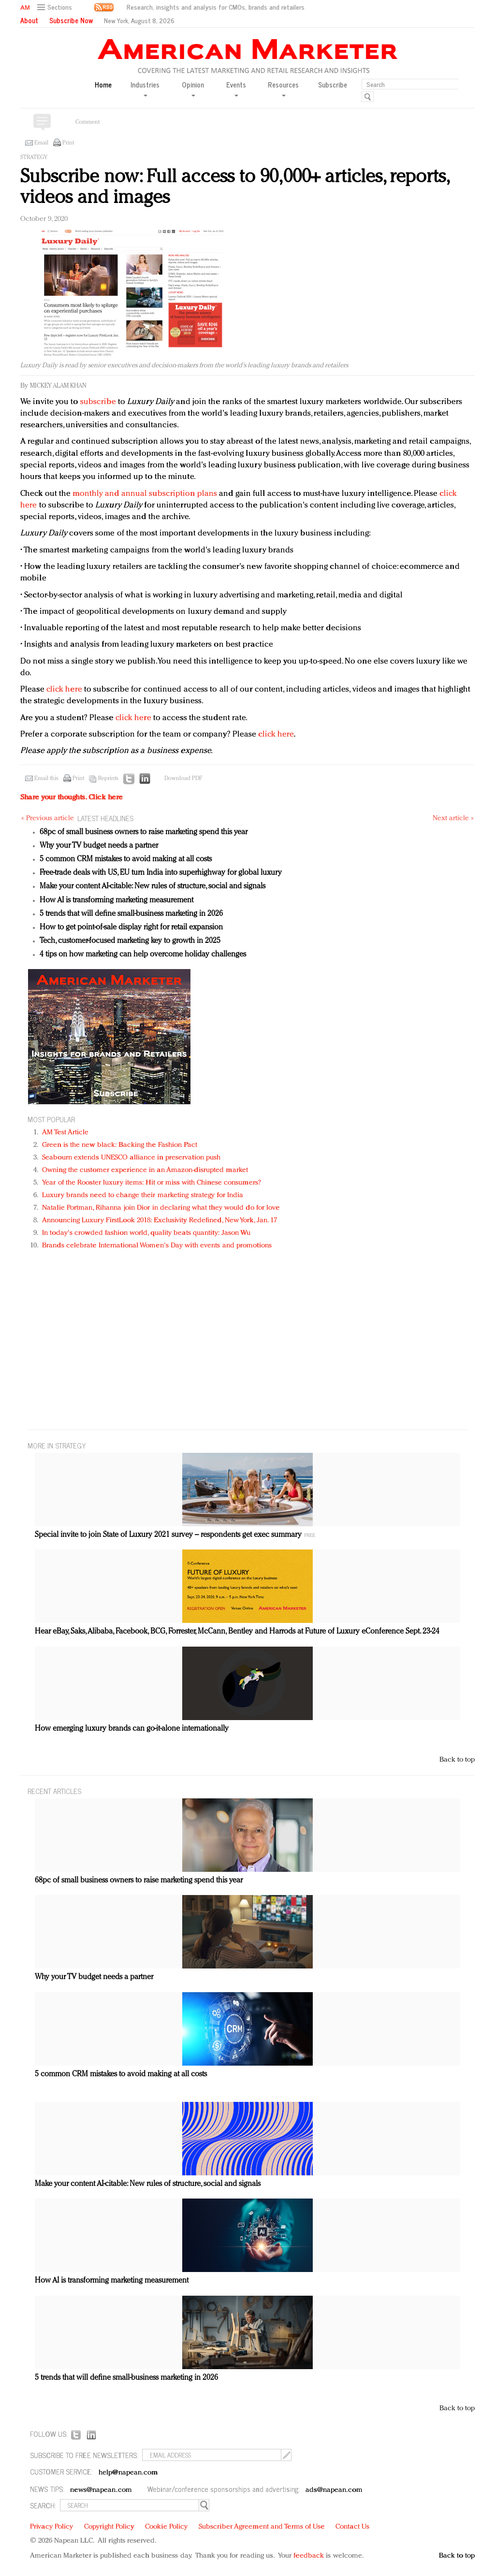  What do you see at coordinates (98, 402) in the screenshot?
I see `subscribe` at bounding box center [98, 402].